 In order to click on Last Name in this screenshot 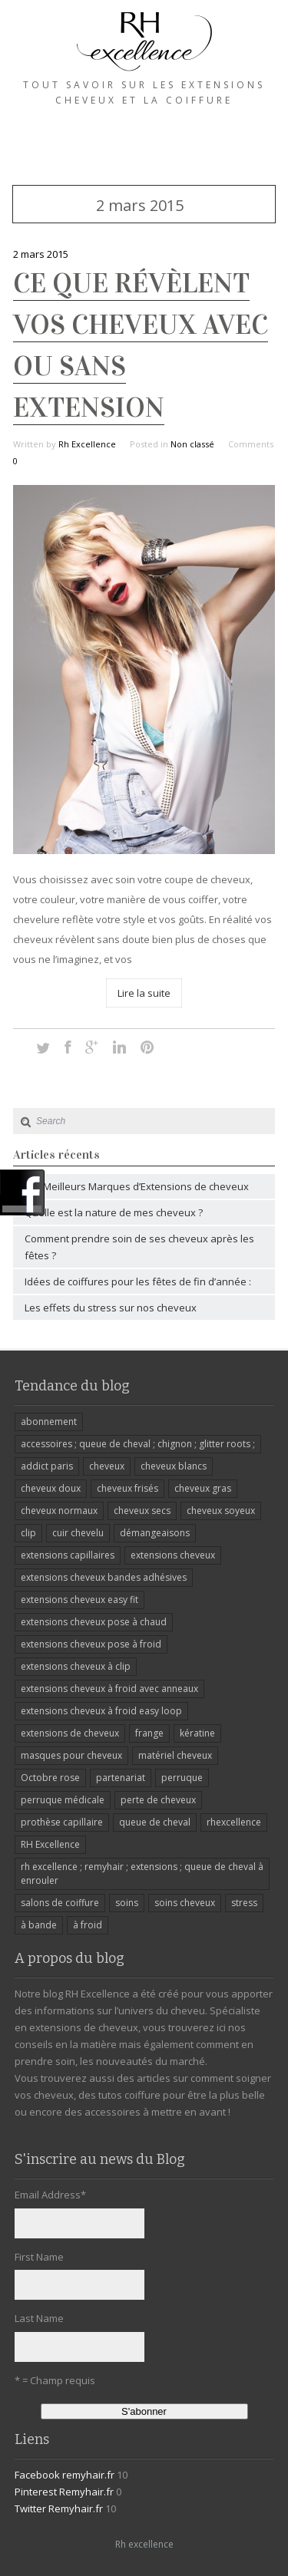, I will do `click(39, 2318)`.